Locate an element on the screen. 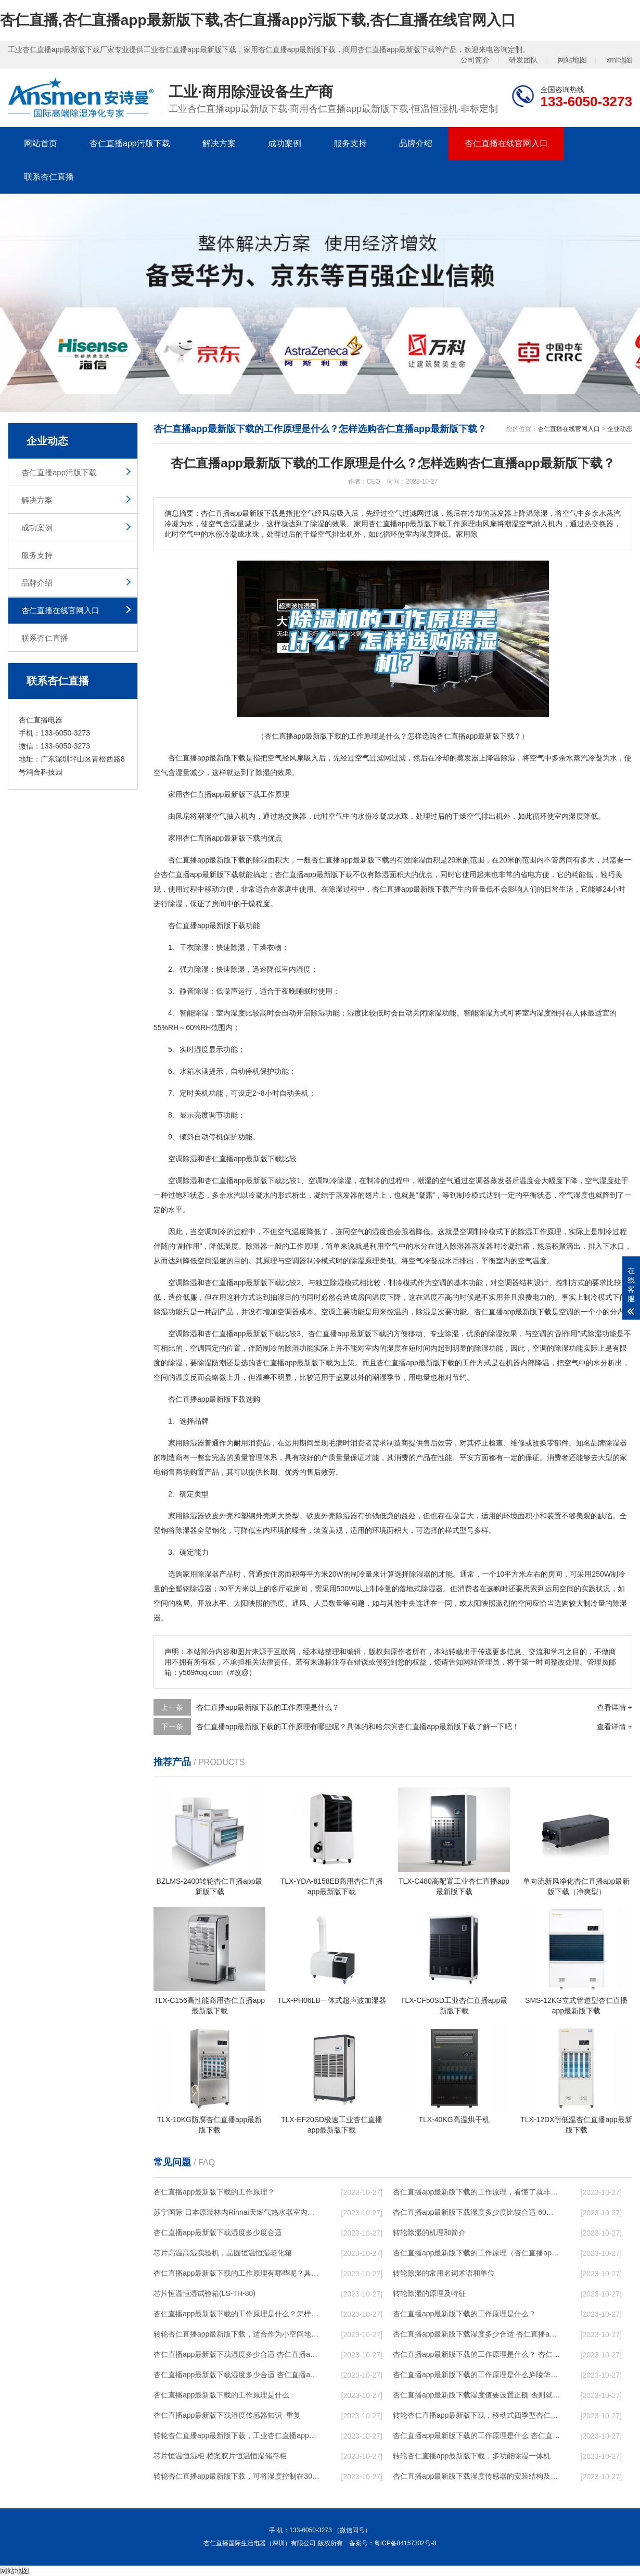  杏仁直播app最新版下载湿度多少合适 杏仁直播app最新版下载怎么用 is located at coordinates (237, 2374).